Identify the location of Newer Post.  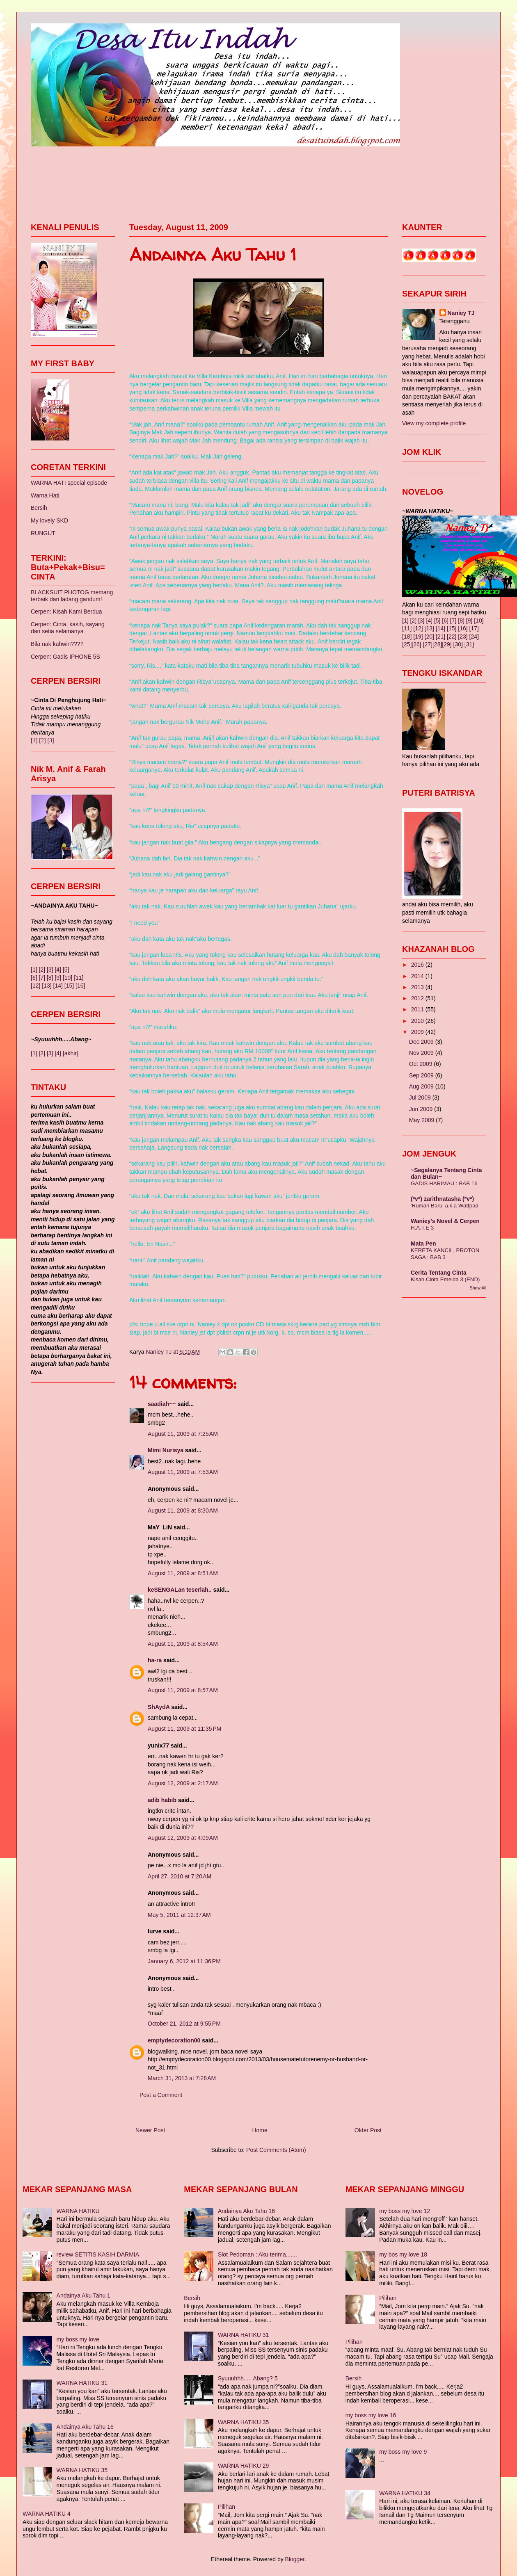
(150, 2130).